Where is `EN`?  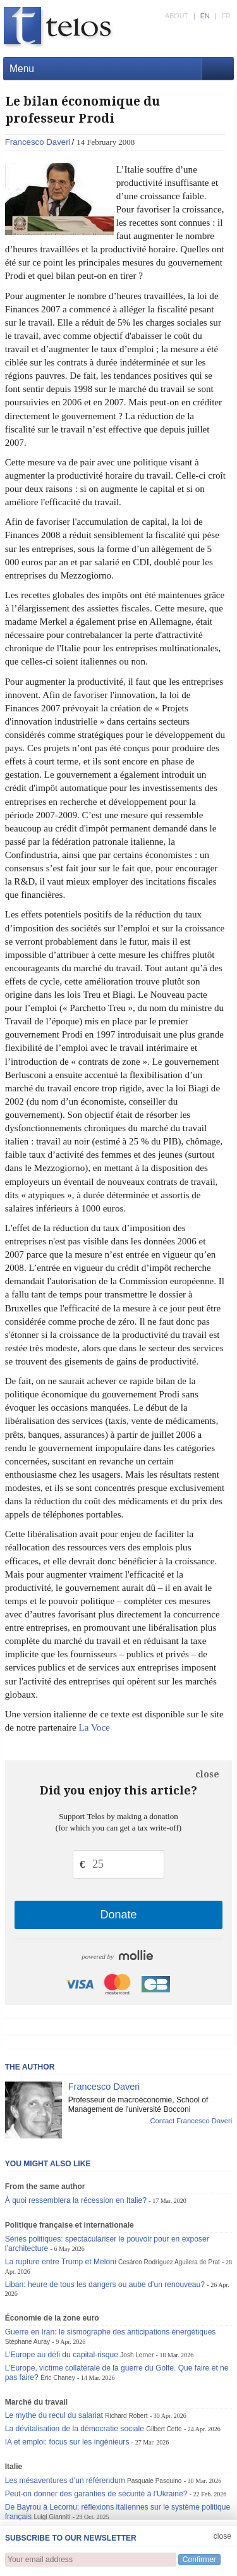 EN is located at coordinates (205, 16).